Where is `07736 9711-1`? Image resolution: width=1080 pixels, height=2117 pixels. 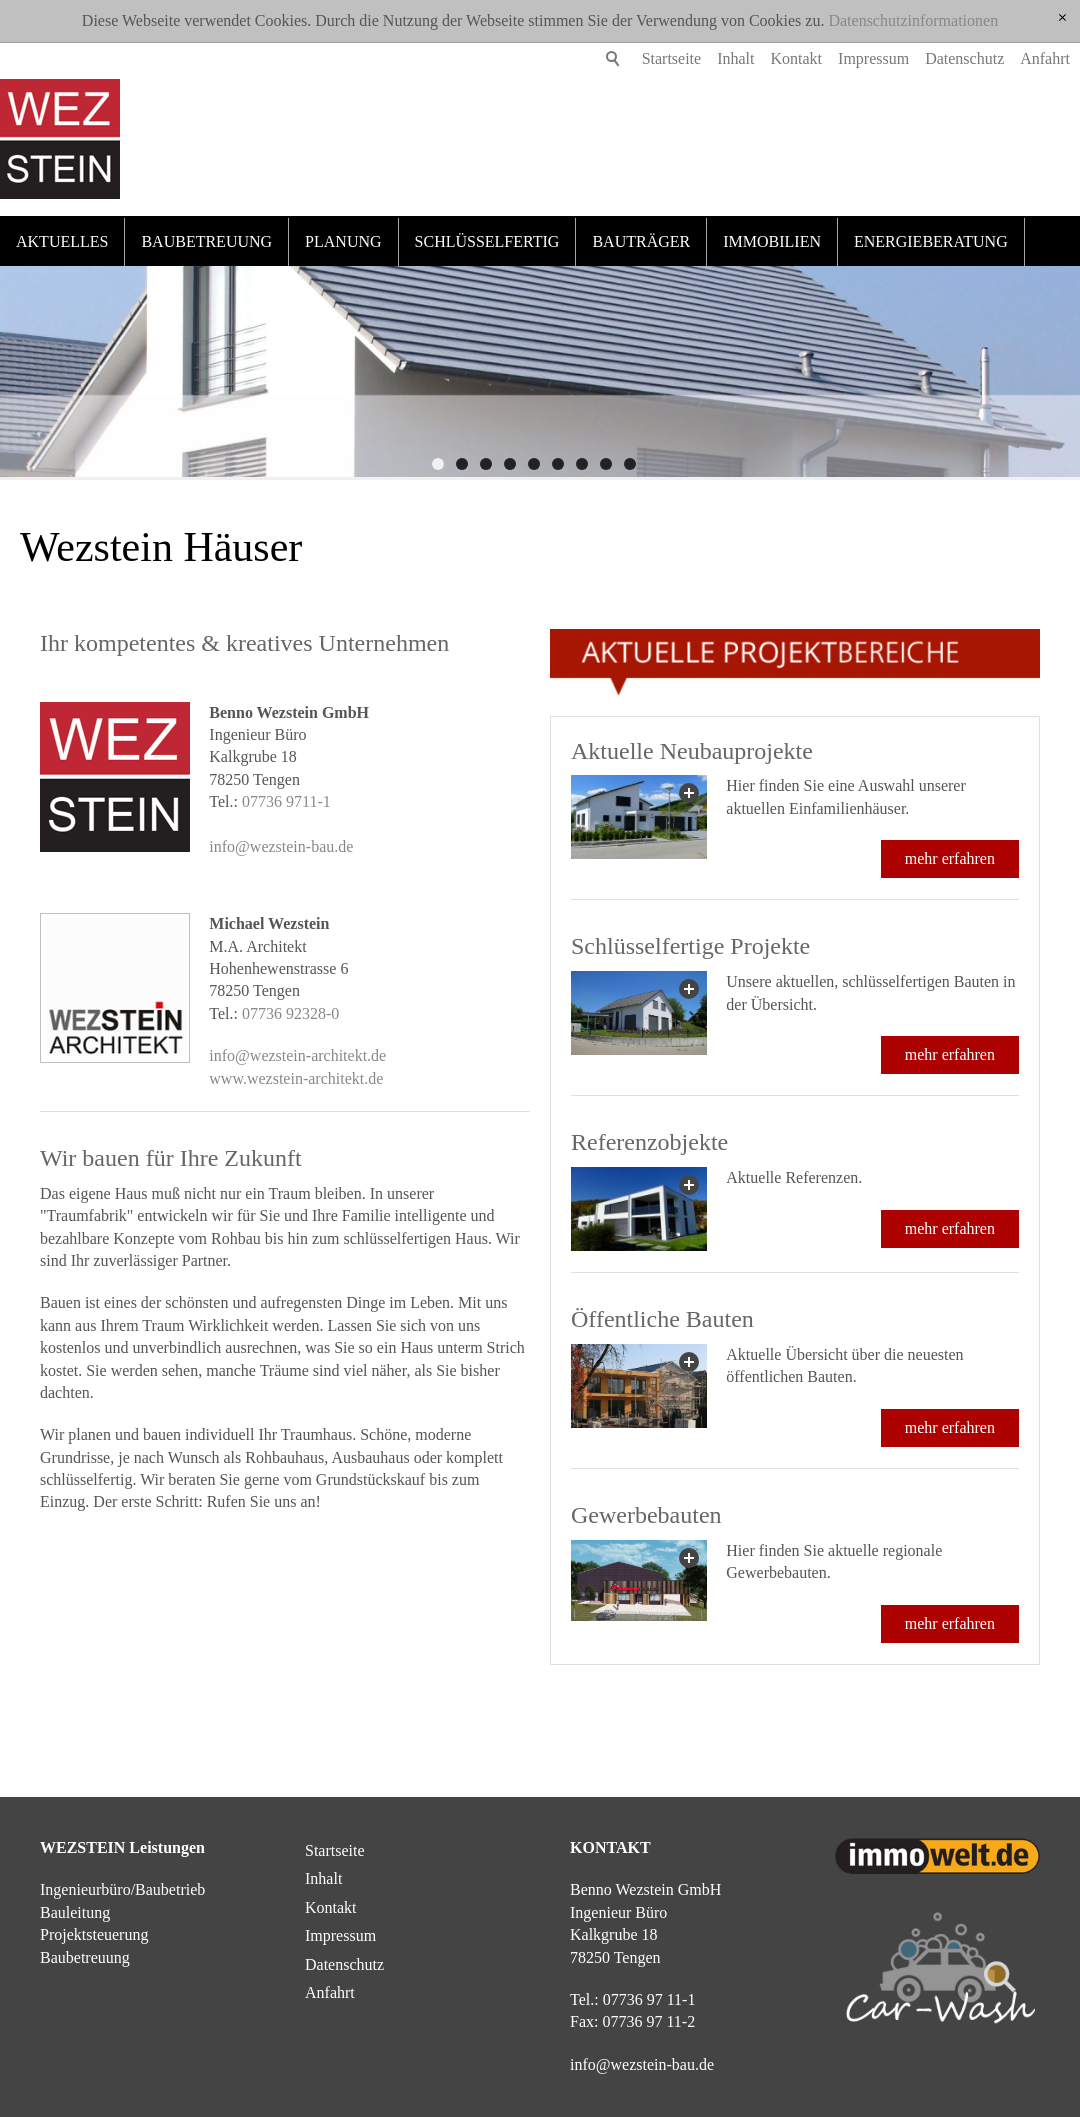
07736 9711-1 is located at coordinates (286, 801).